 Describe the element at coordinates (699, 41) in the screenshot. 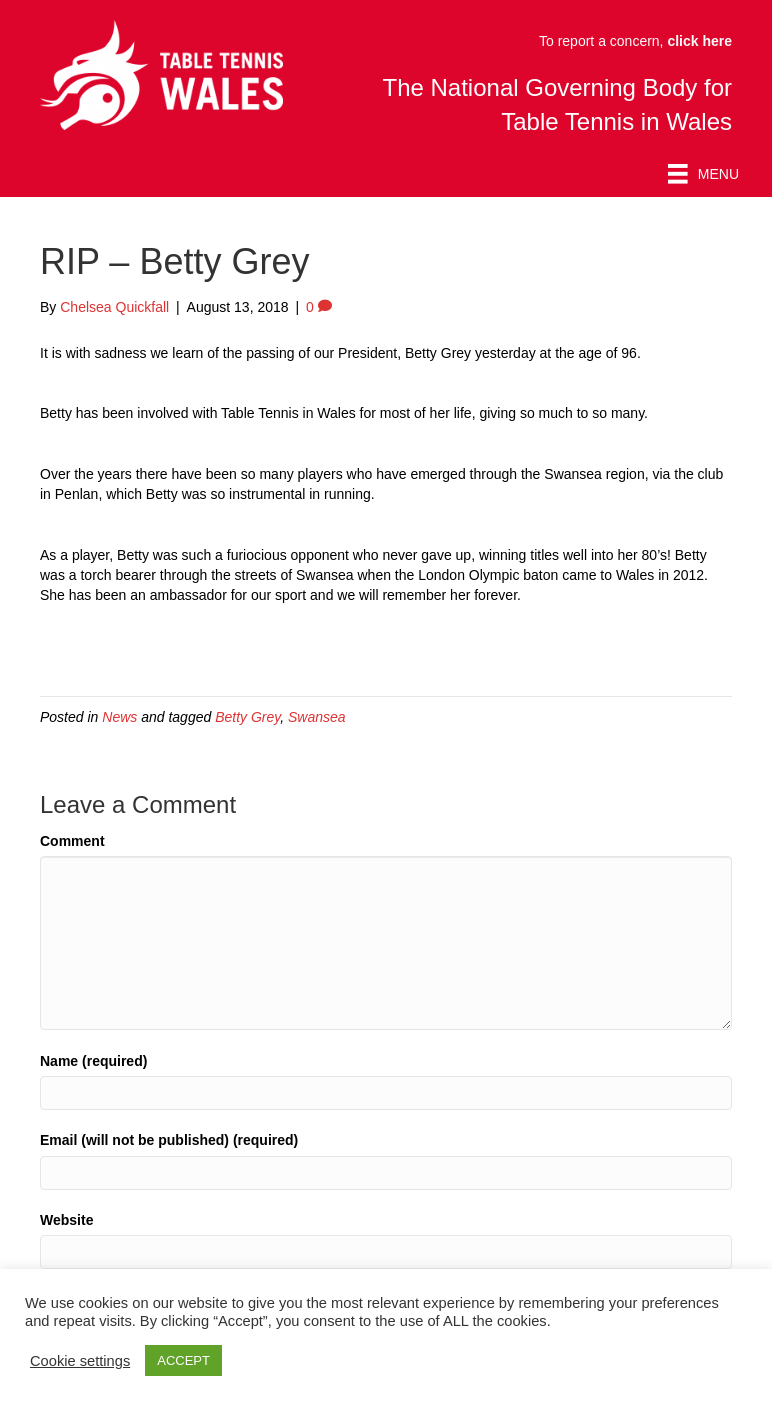

I see `click here` at that location.